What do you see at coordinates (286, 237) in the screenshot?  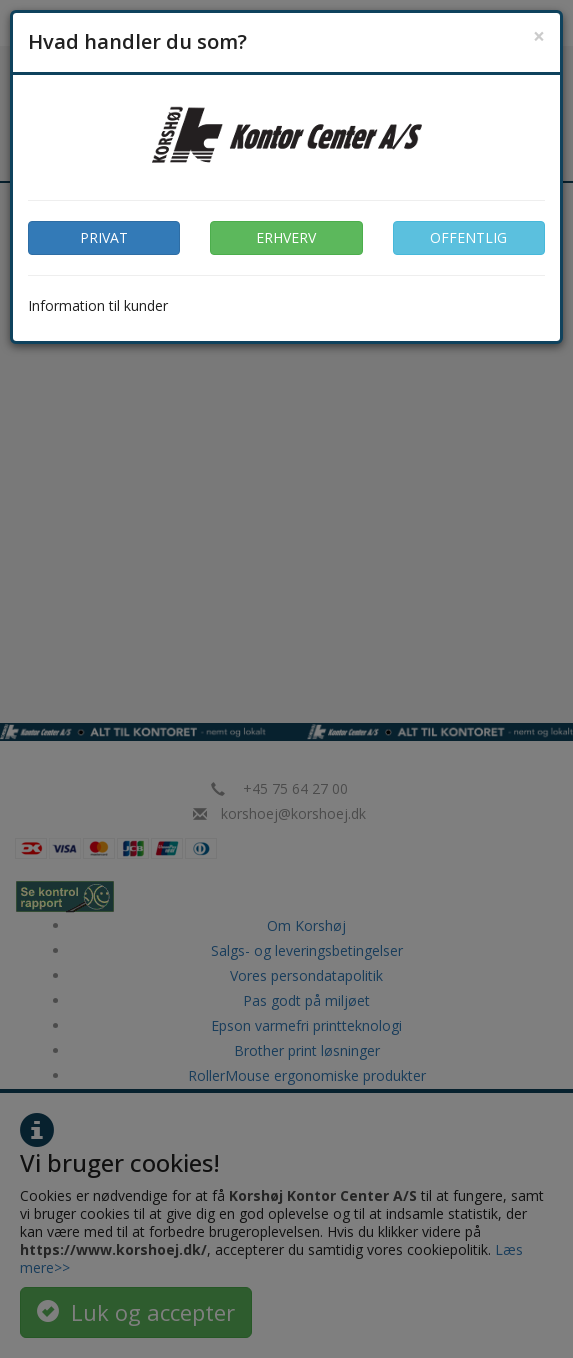 I see `ERHVERV` at bounding box center [286, 237].